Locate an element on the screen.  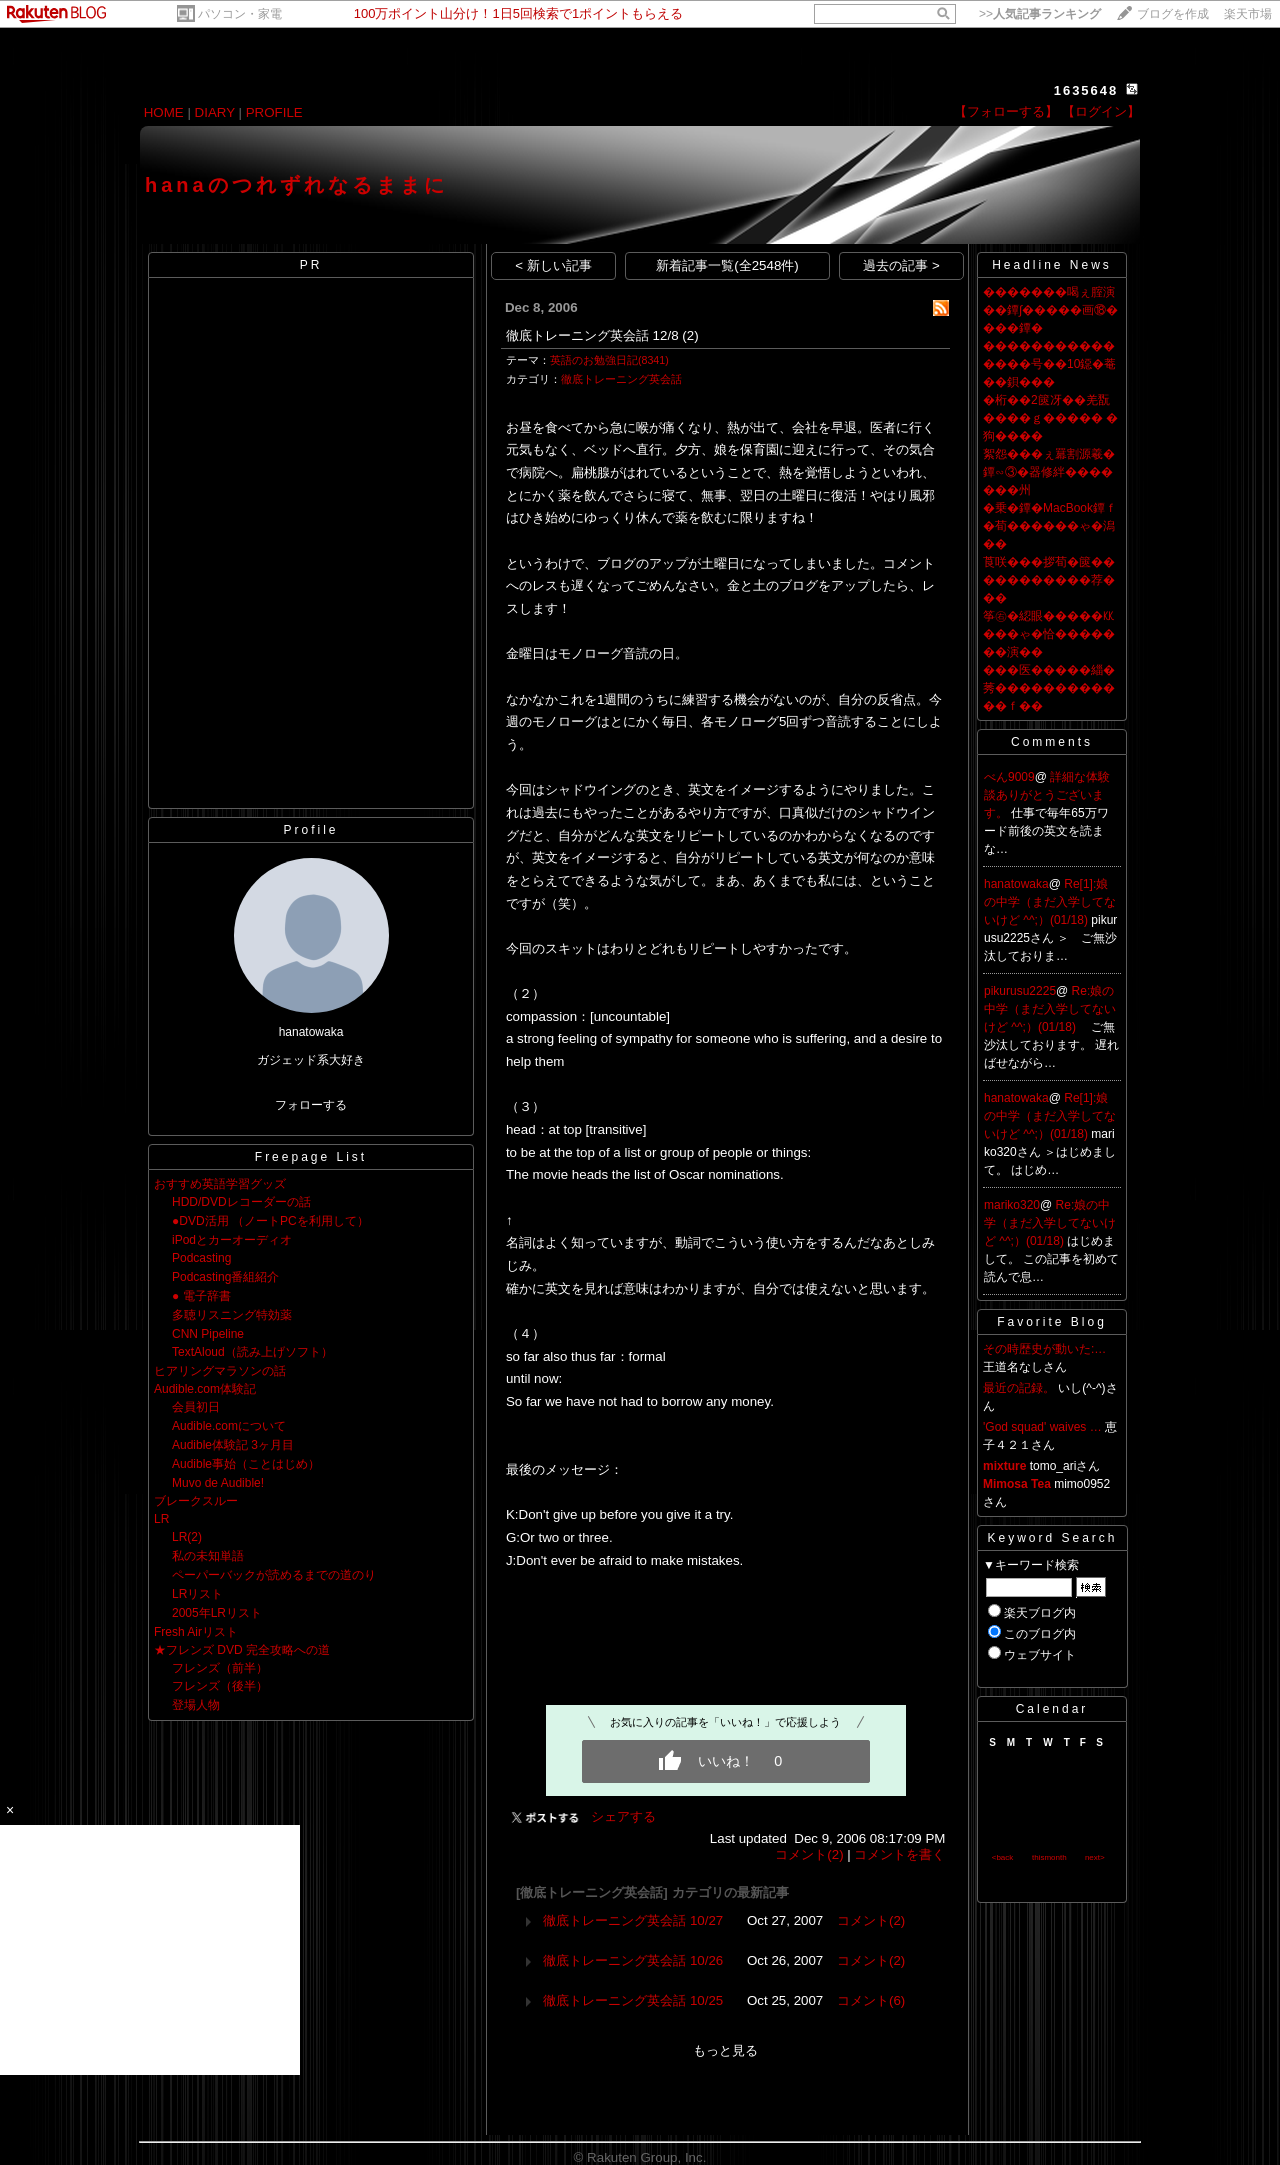
'God squad' waives … is located at coordinates (1042, 1427).